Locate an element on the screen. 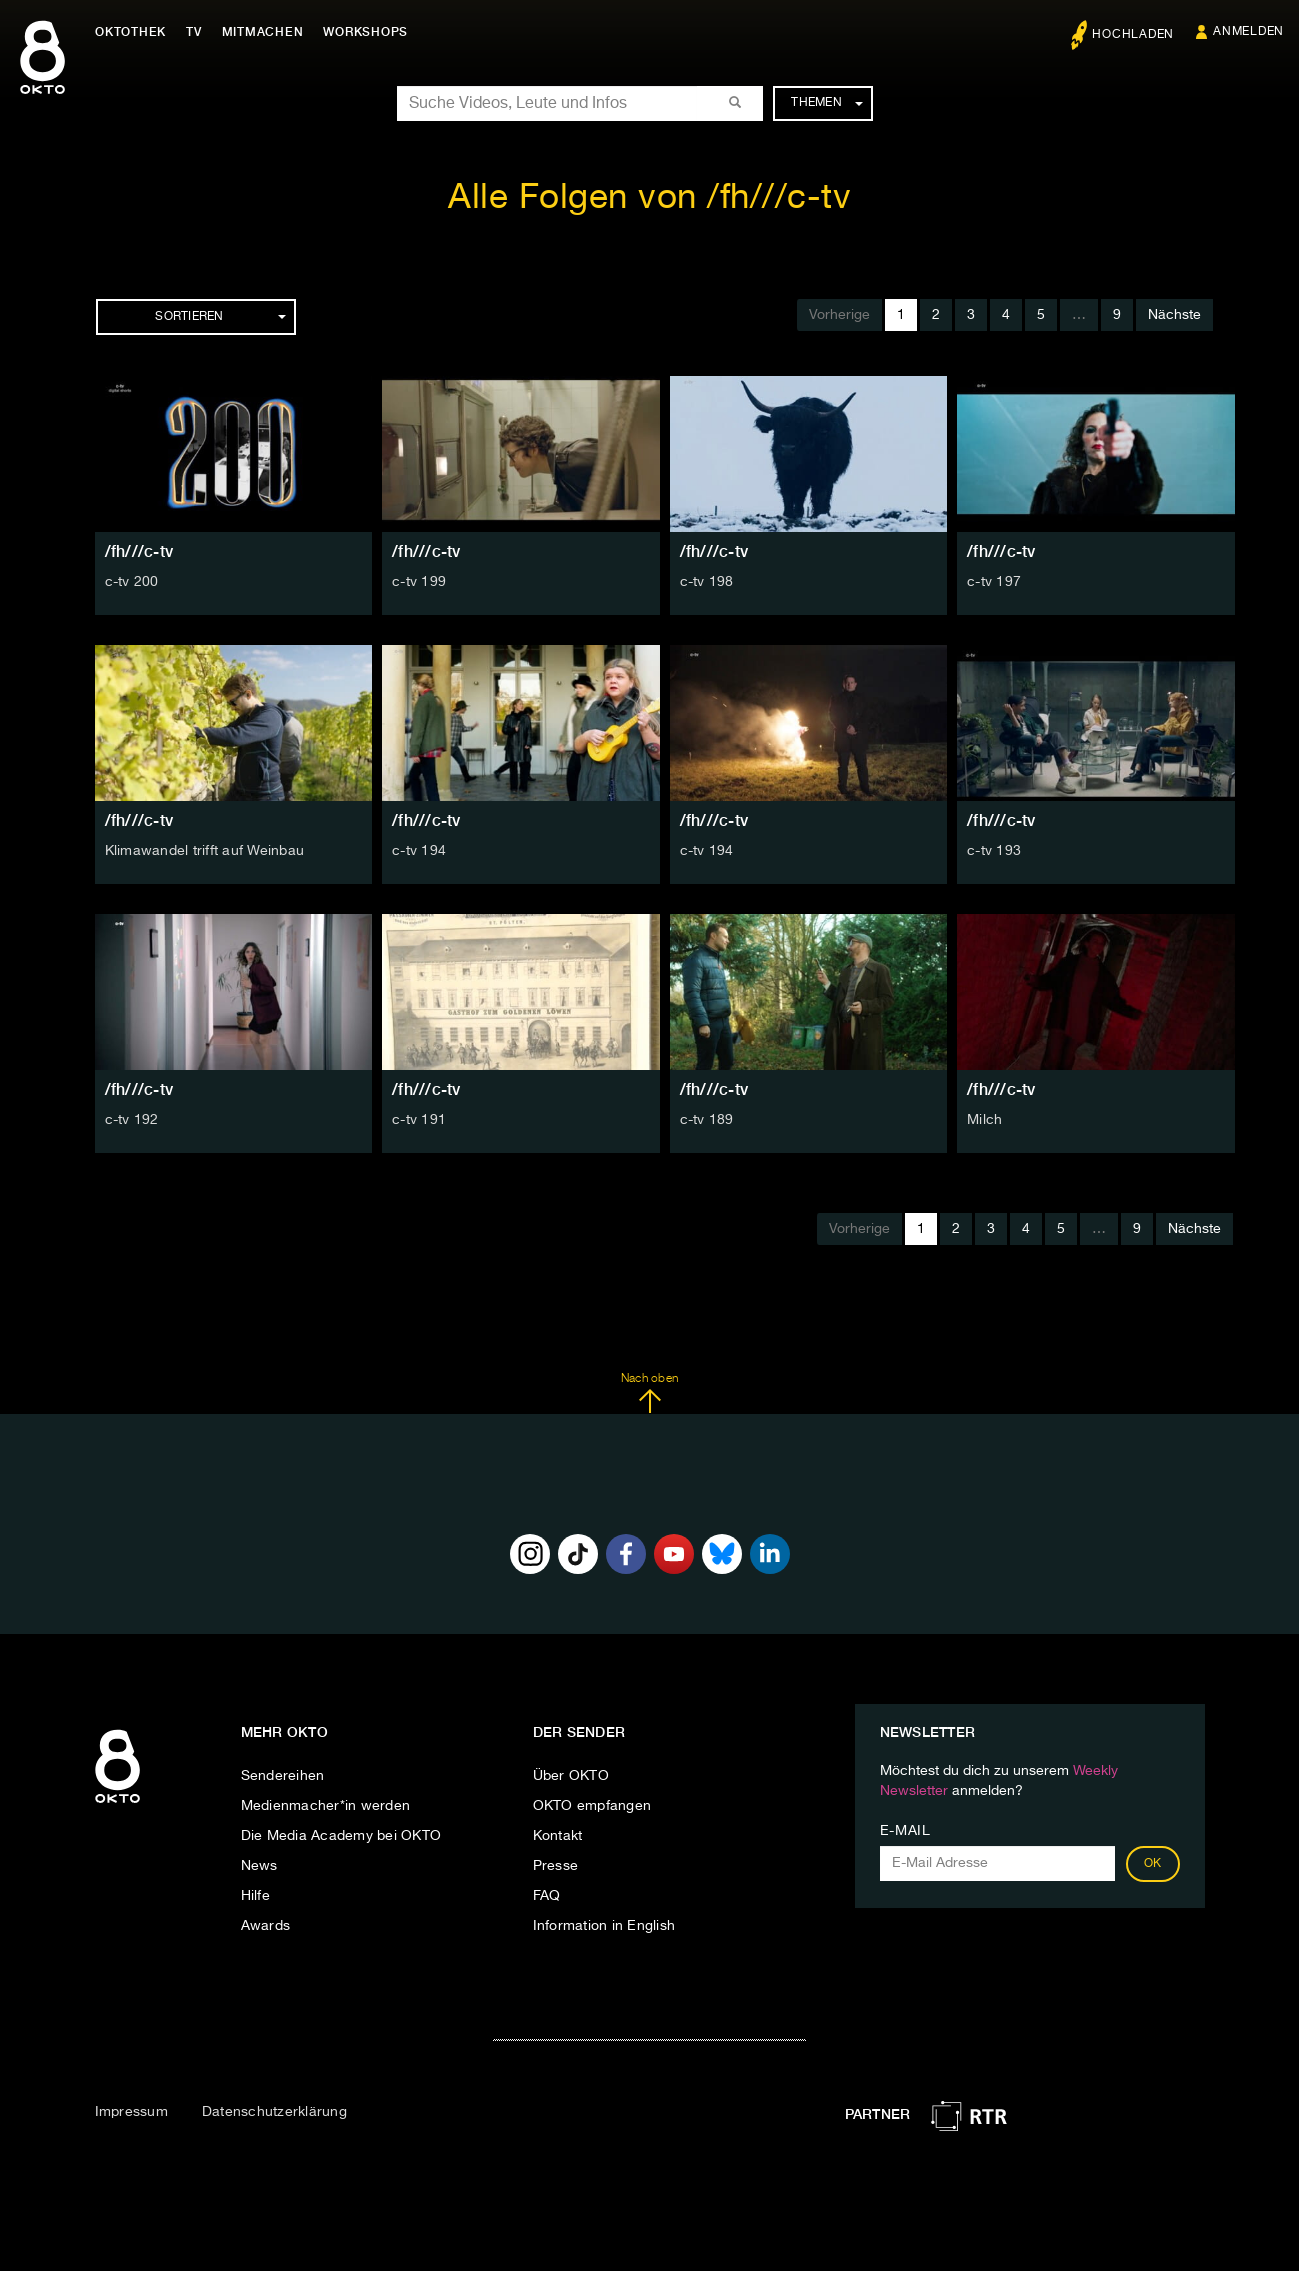 This screenshot has height=2271, width=1299. c-tv 198 is located at coordinates (707, 582).